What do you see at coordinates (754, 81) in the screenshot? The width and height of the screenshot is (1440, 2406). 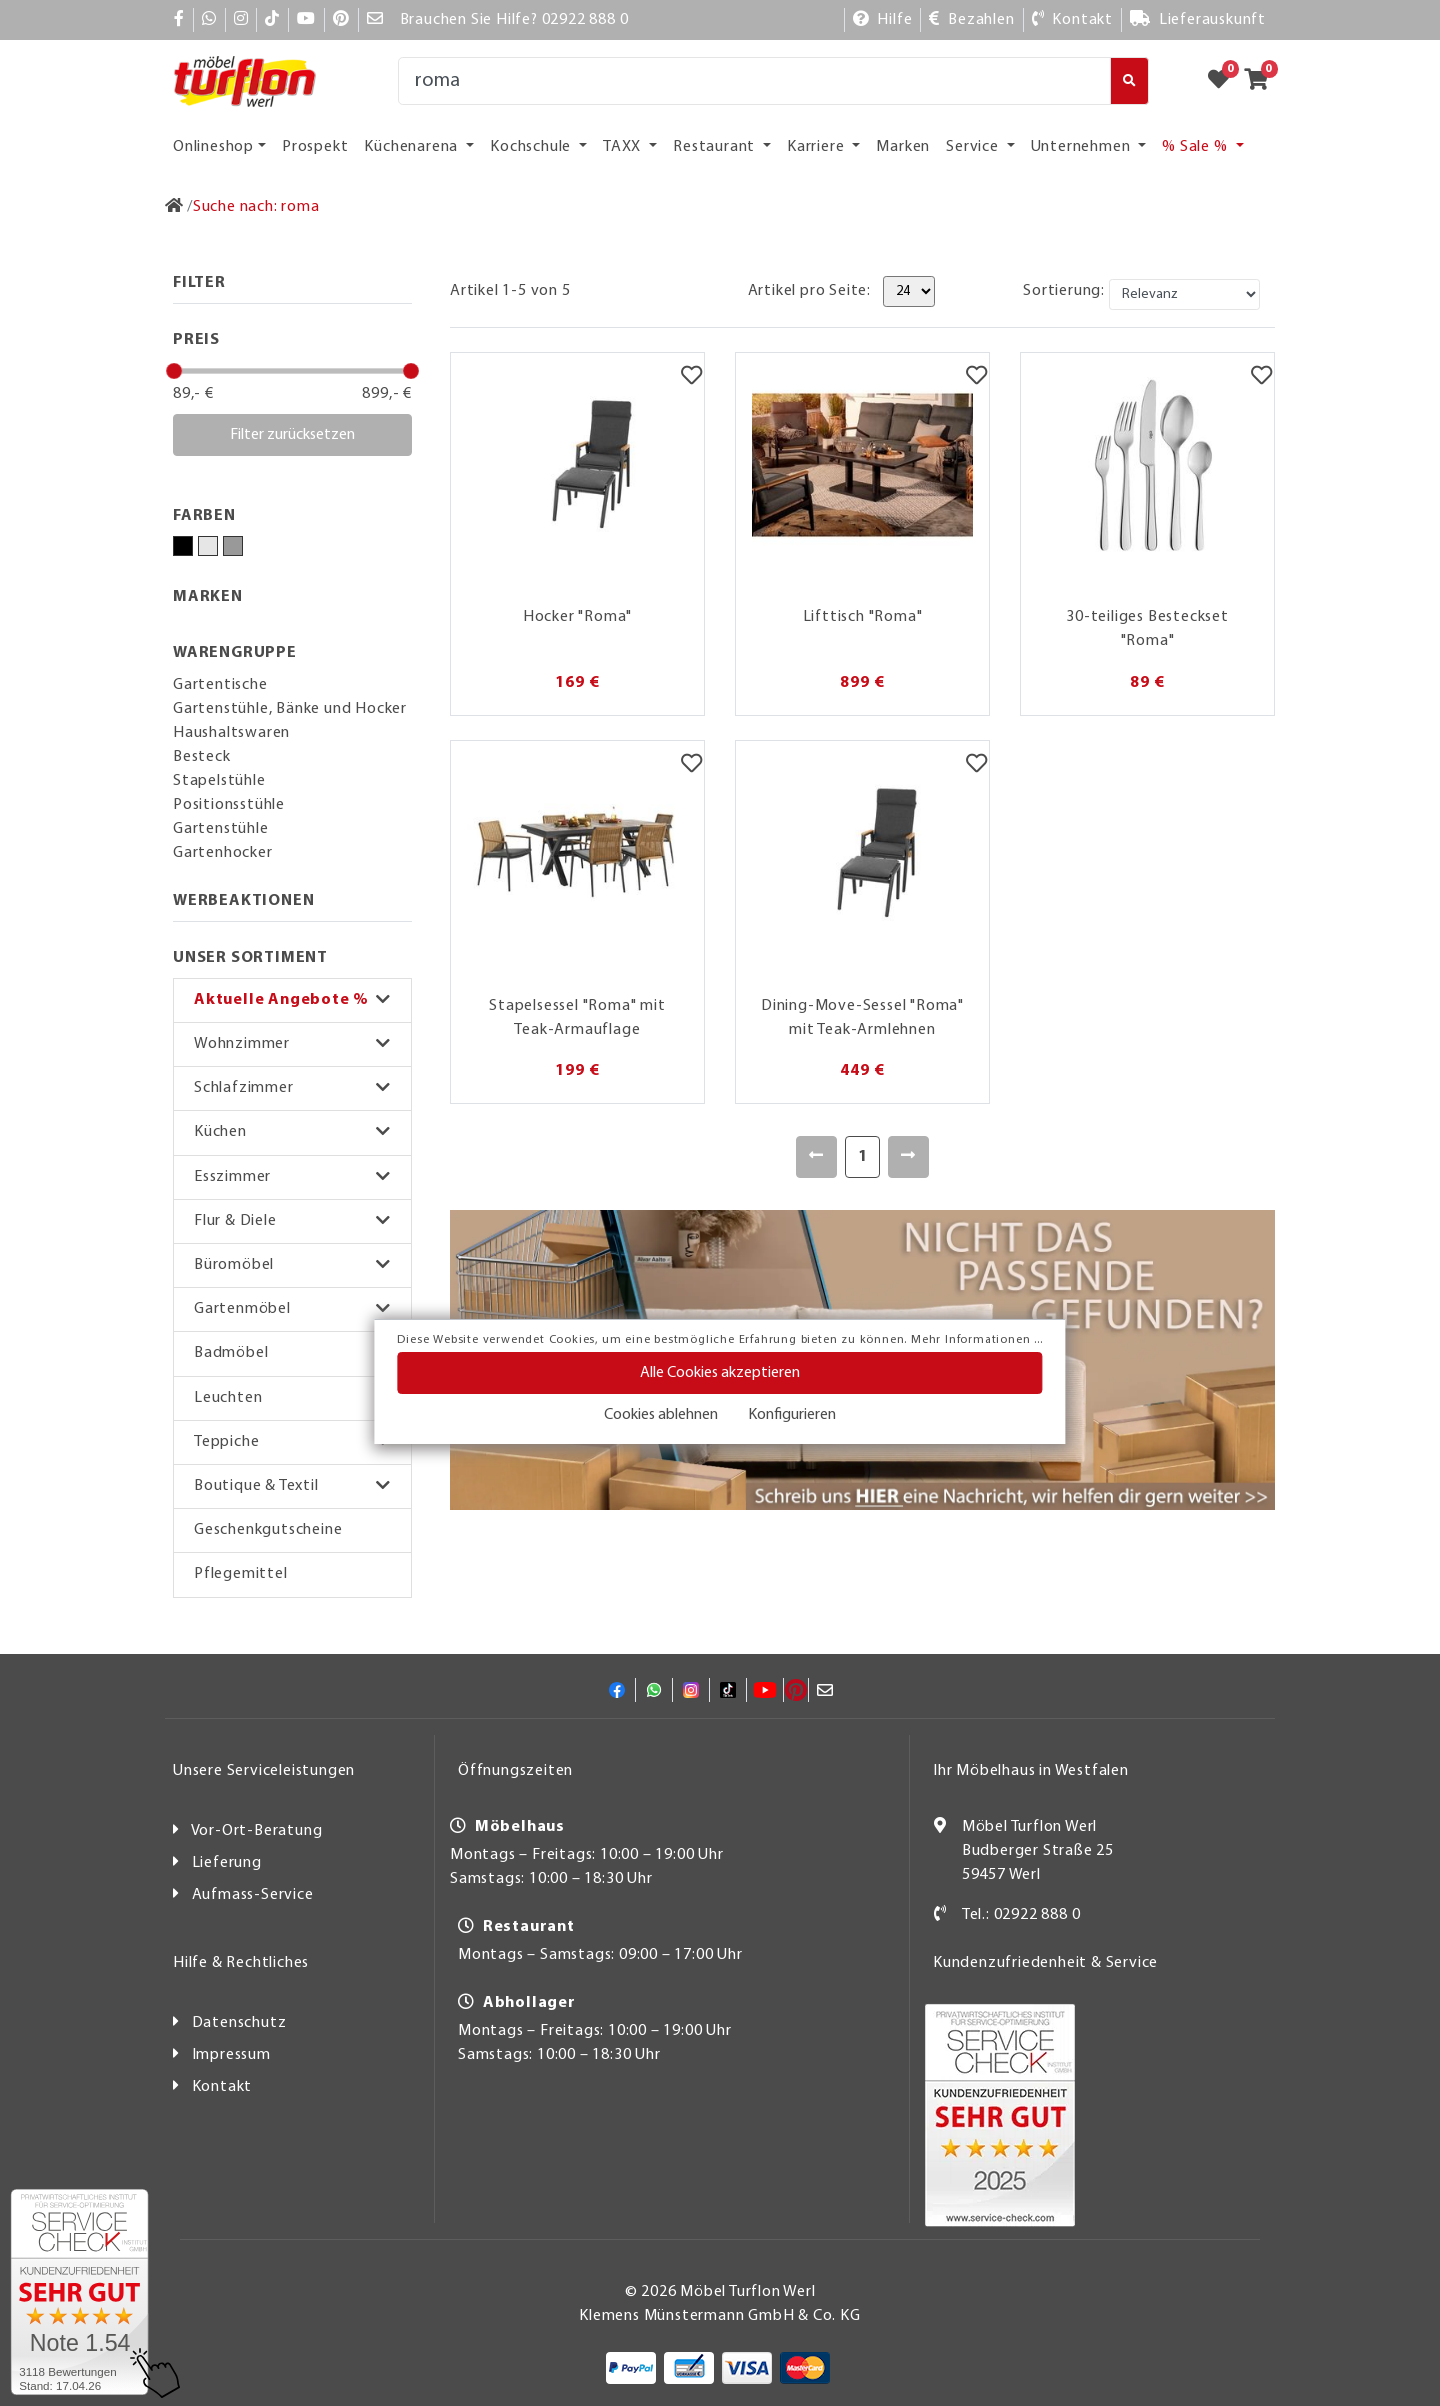 I see `[Suche]` at bounding box center [754, 81].